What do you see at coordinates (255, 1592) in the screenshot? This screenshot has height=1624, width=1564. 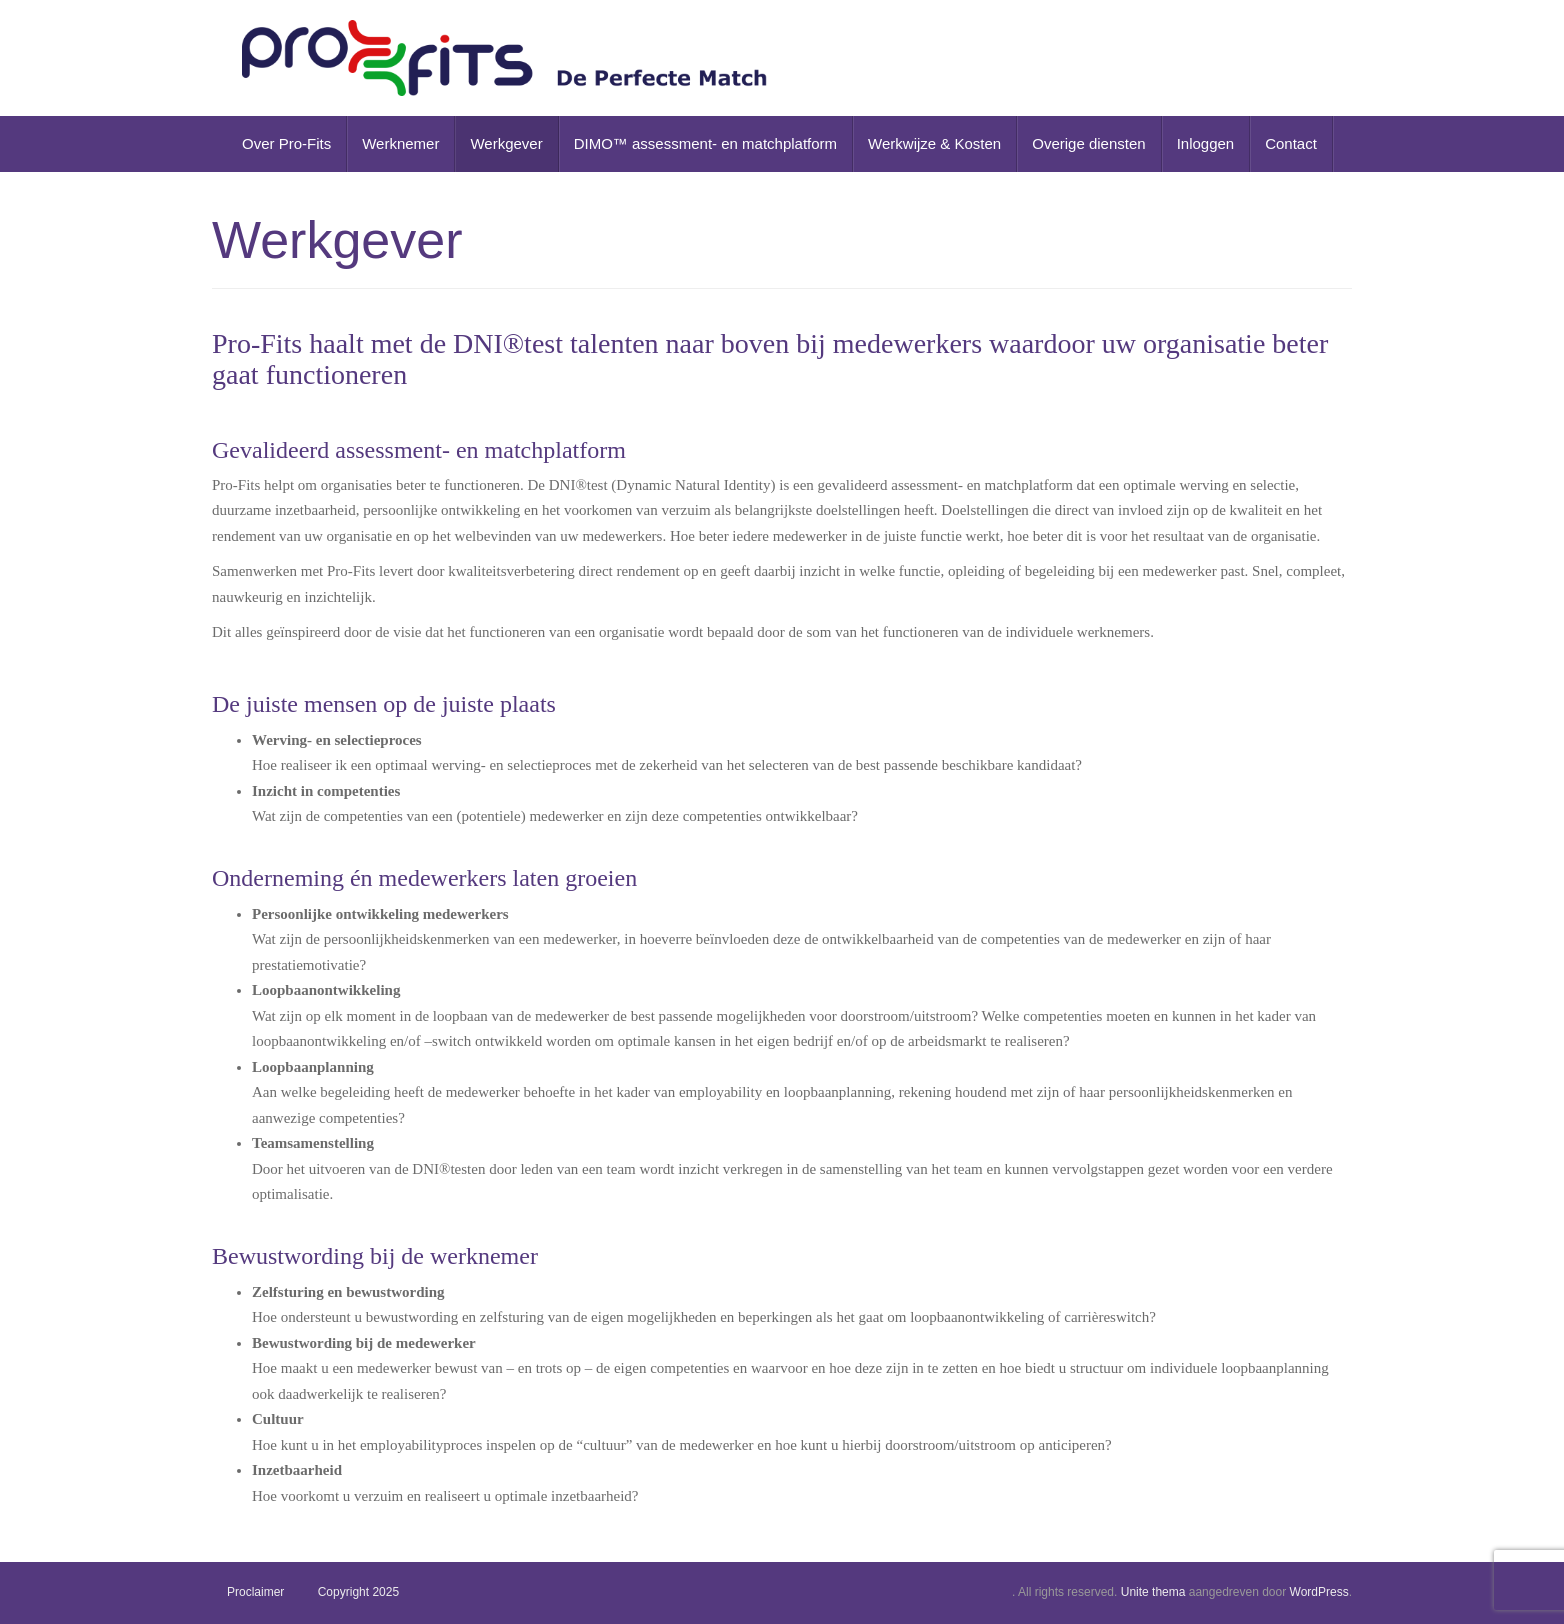 I see `Proclaimer` at bounding box center [255, 1592].